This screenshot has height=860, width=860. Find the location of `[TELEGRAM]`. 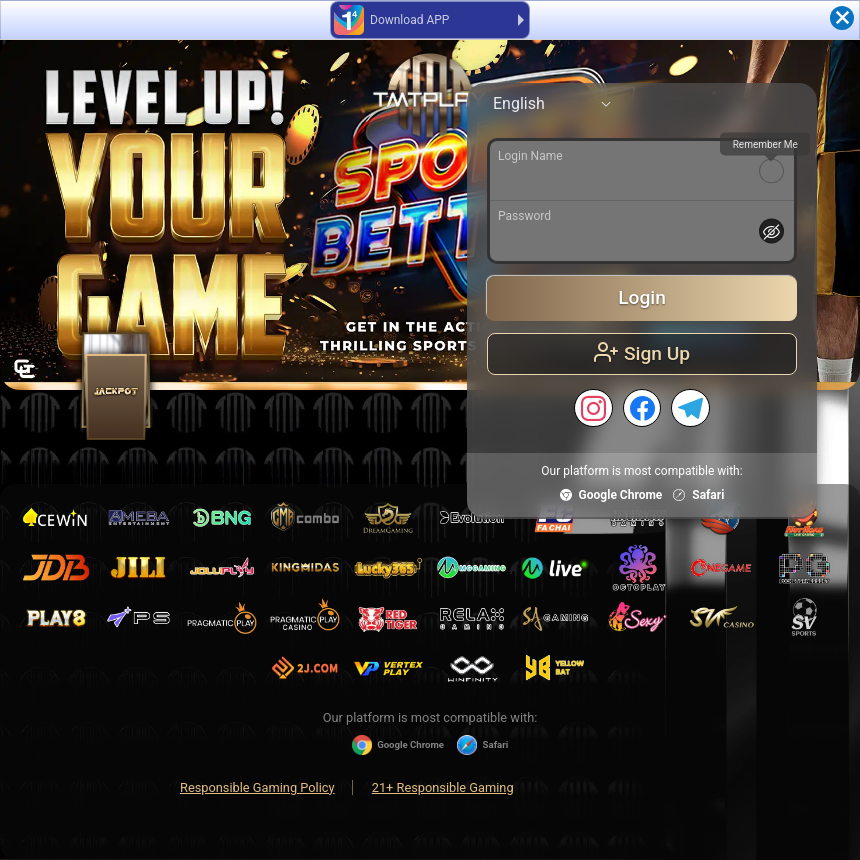

[TELEGRAM] is located at coordinates (690, 408).